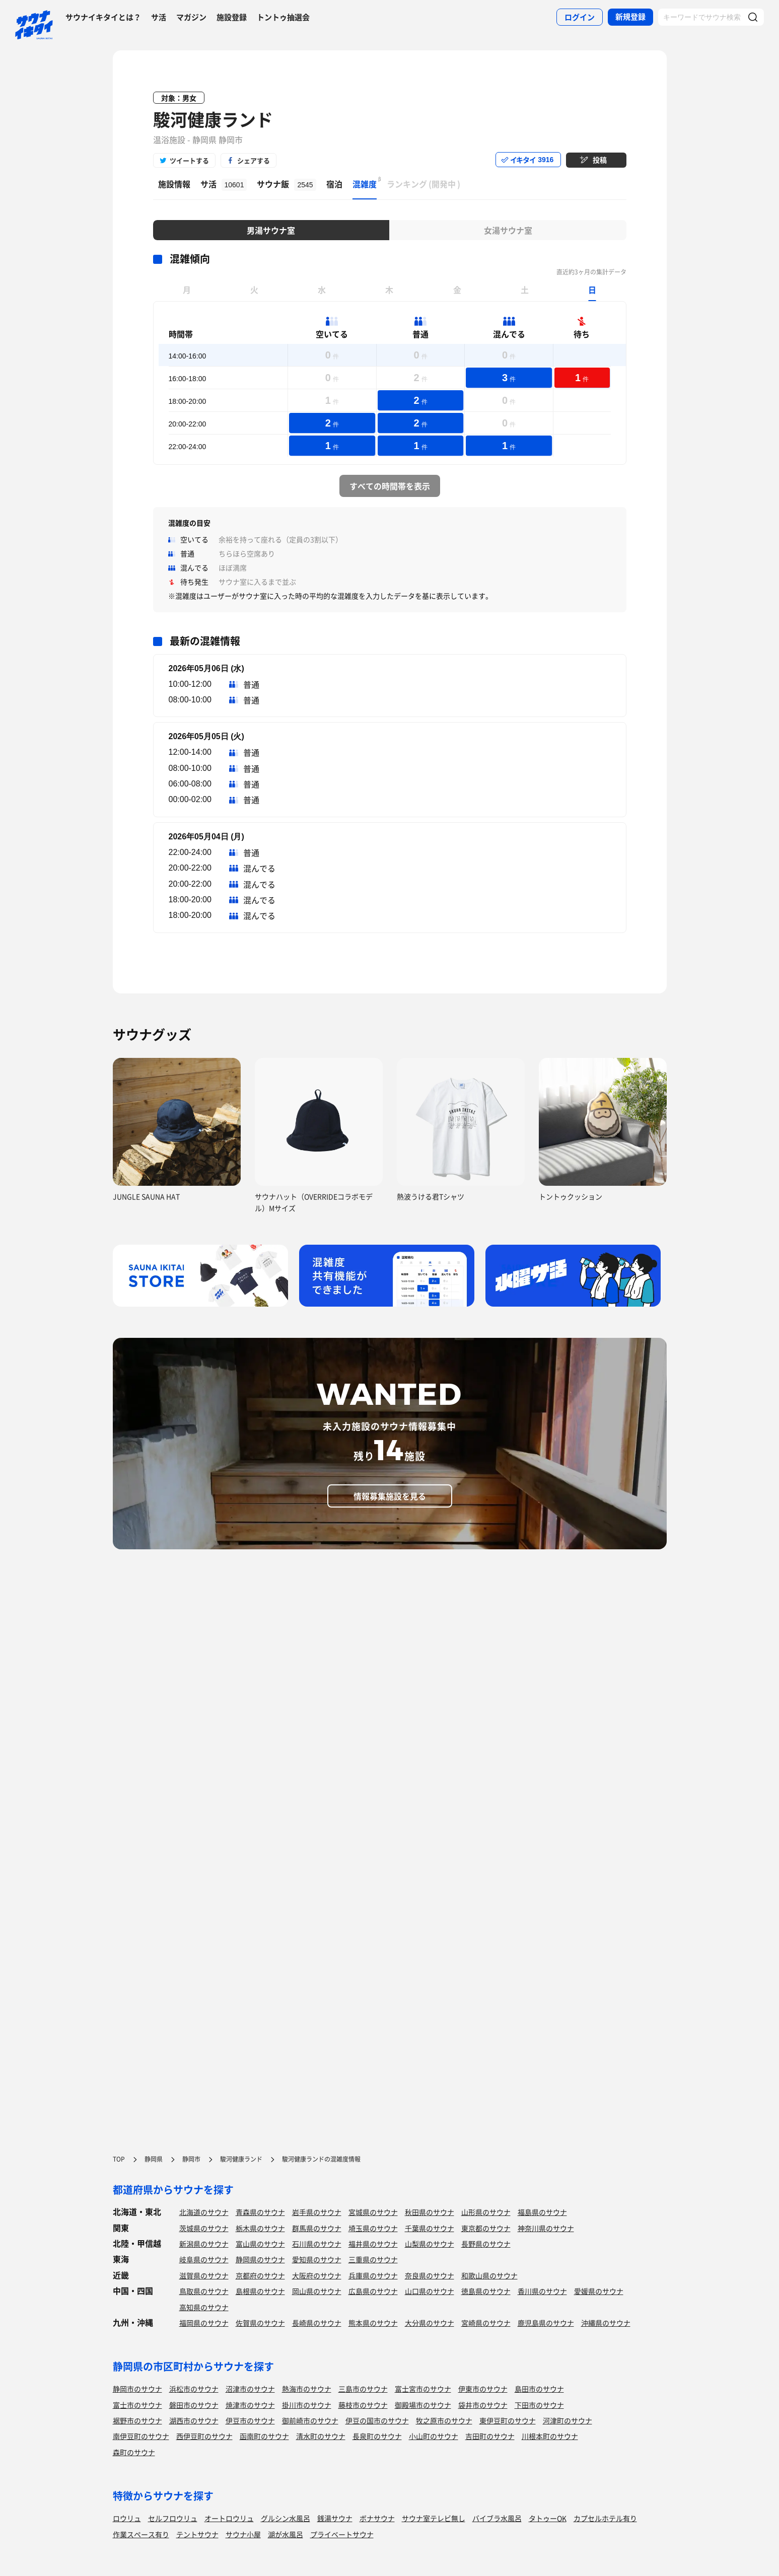 The image size is (779, 2576). What do you see at coordinates (433, 2518) in the screenshot?
I see `サウナ室テレビ無し` at bounding box center [433, 2518].